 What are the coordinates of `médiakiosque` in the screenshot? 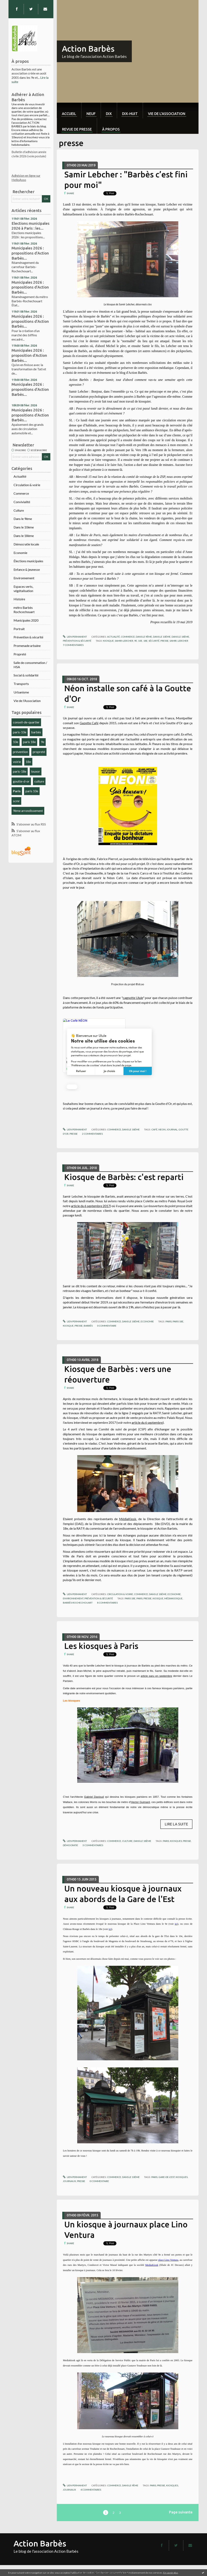 It's located at (173, 1598).